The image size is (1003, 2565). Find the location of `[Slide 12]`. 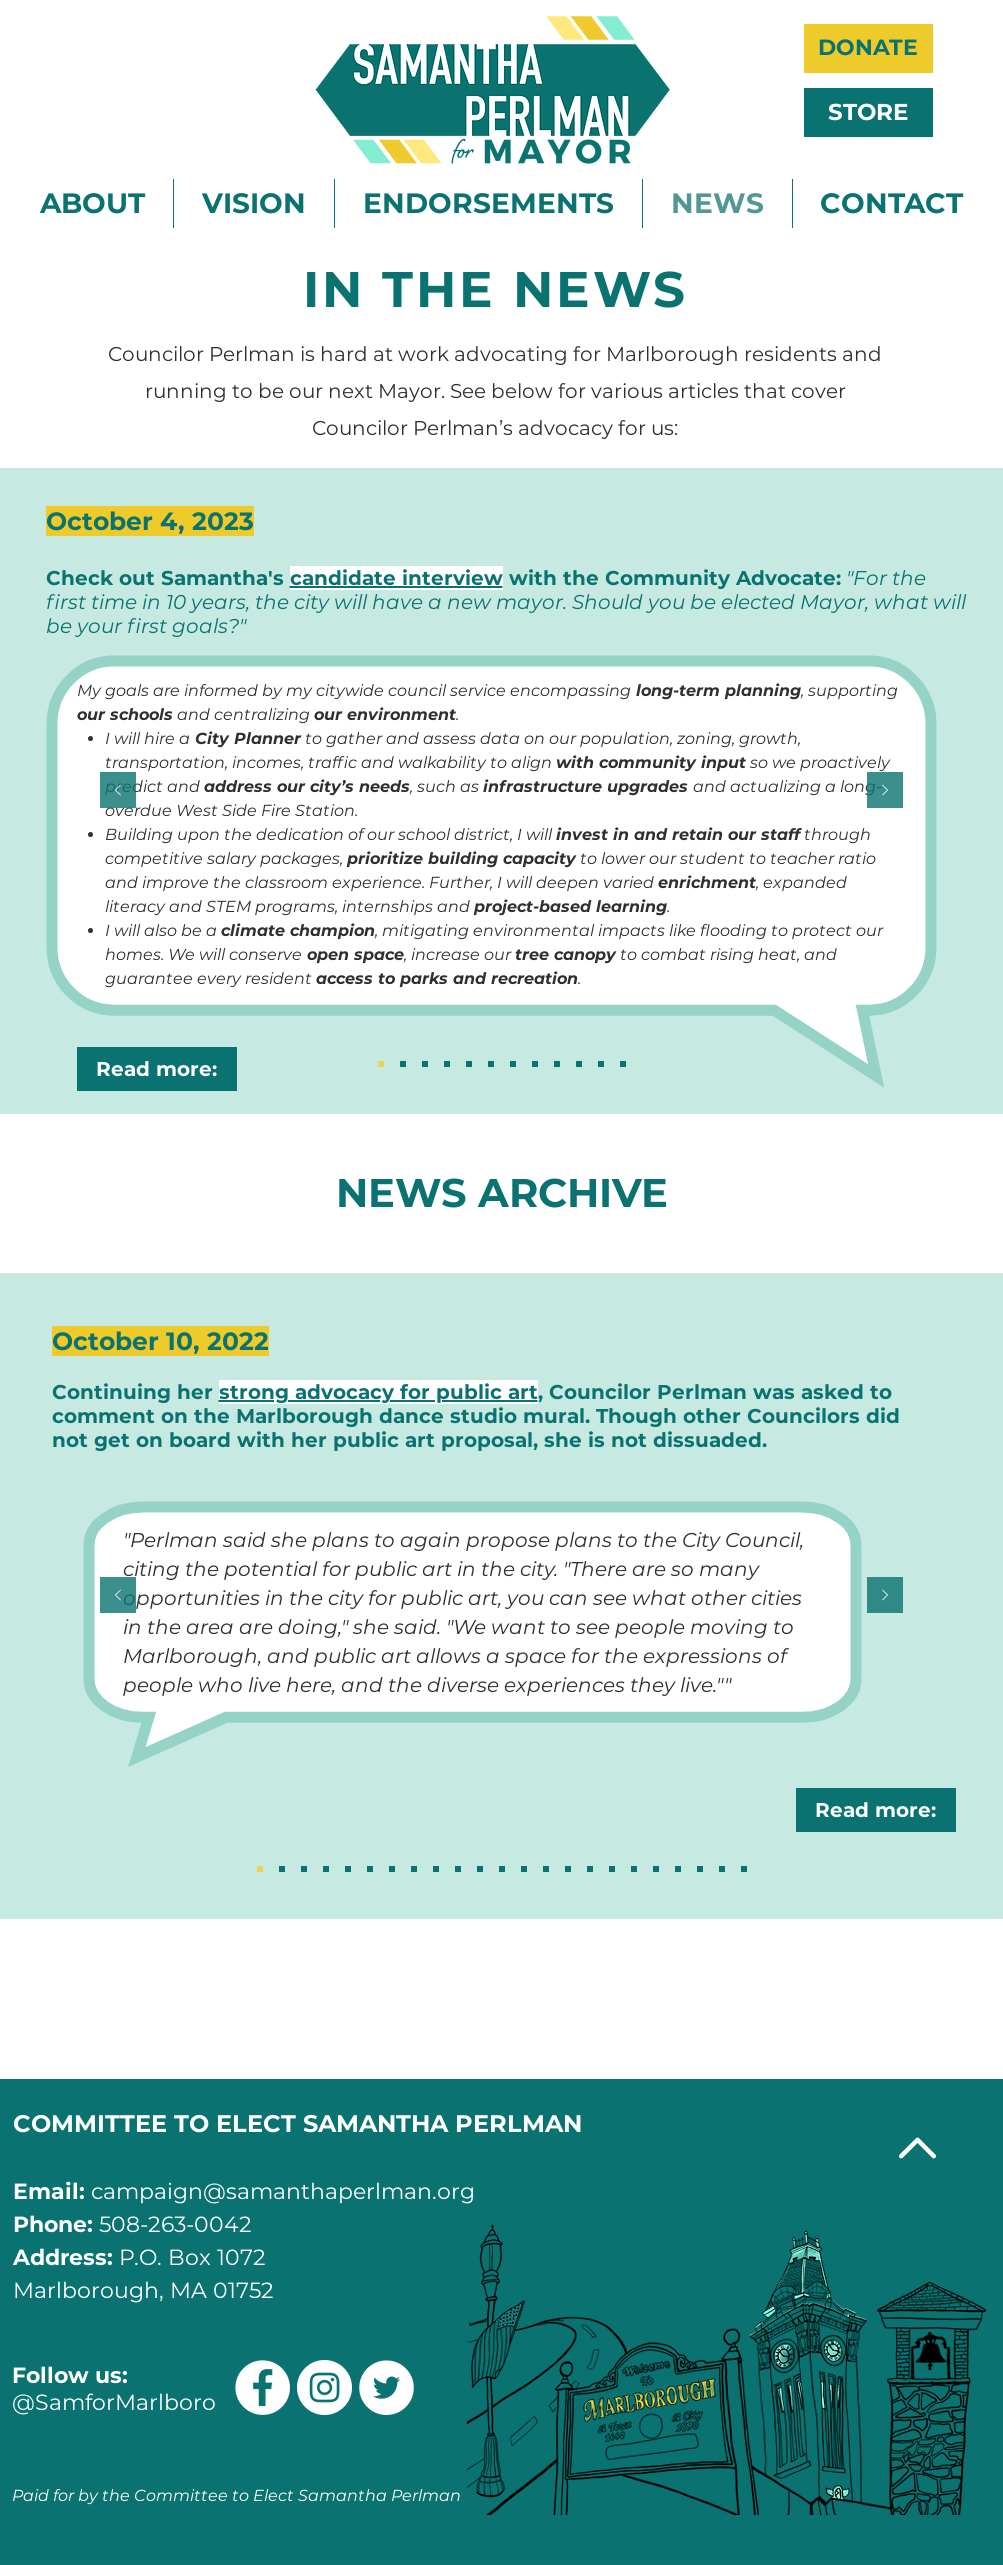

[Slide 12] is located at coordinates (502, 1869).